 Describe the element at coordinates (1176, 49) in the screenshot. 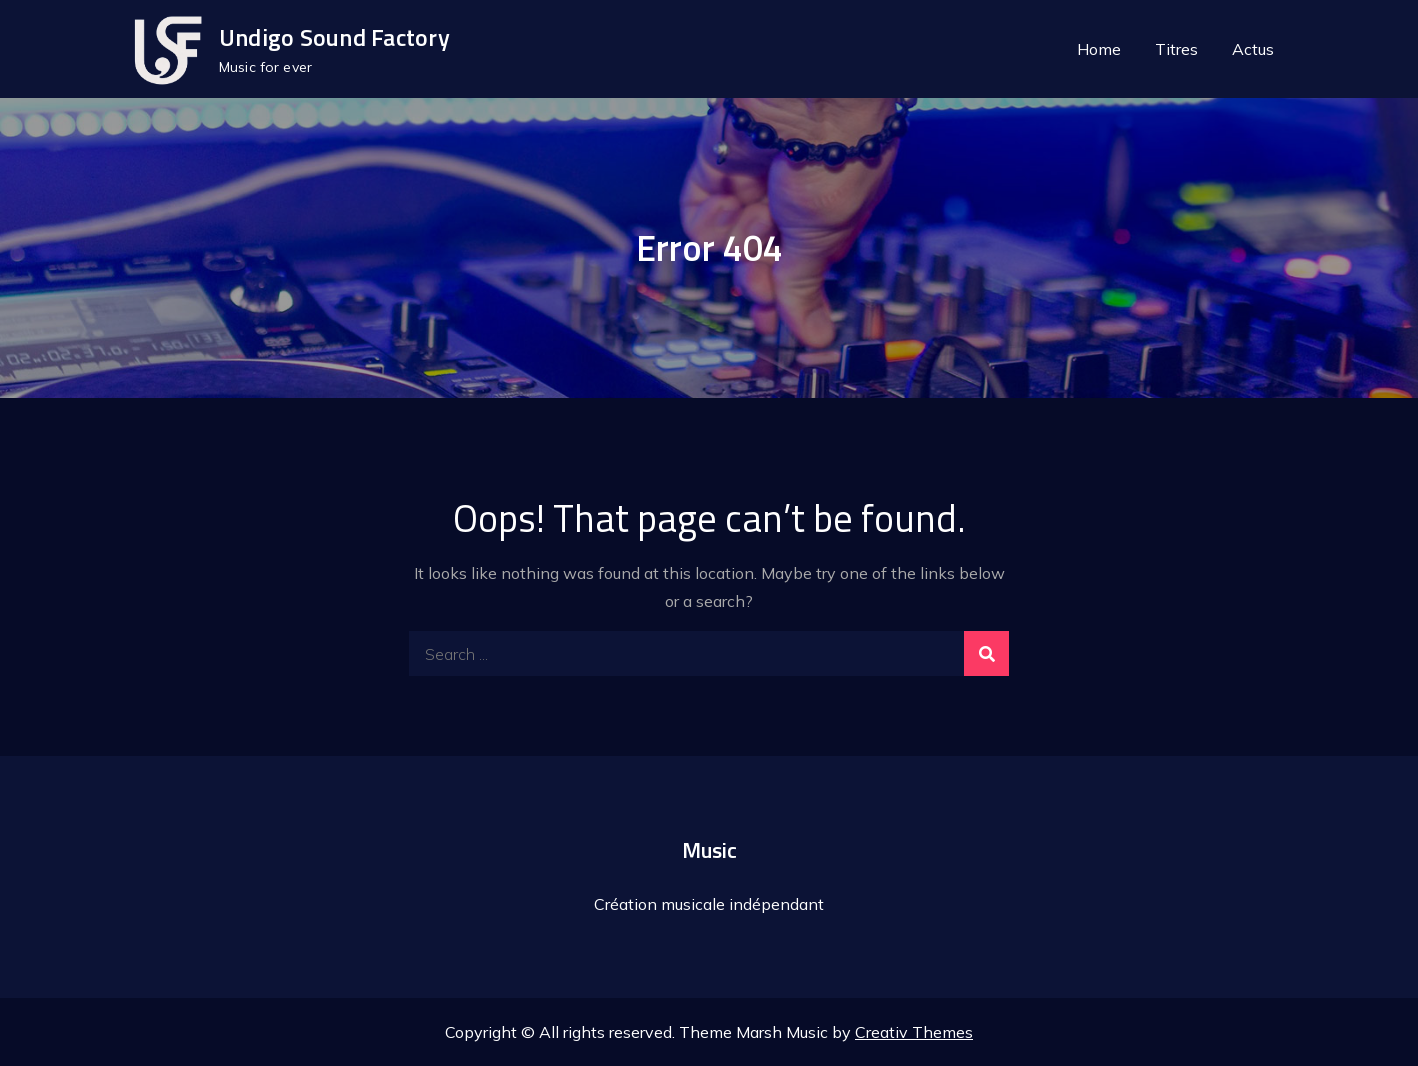

I see `Titres` at that location.